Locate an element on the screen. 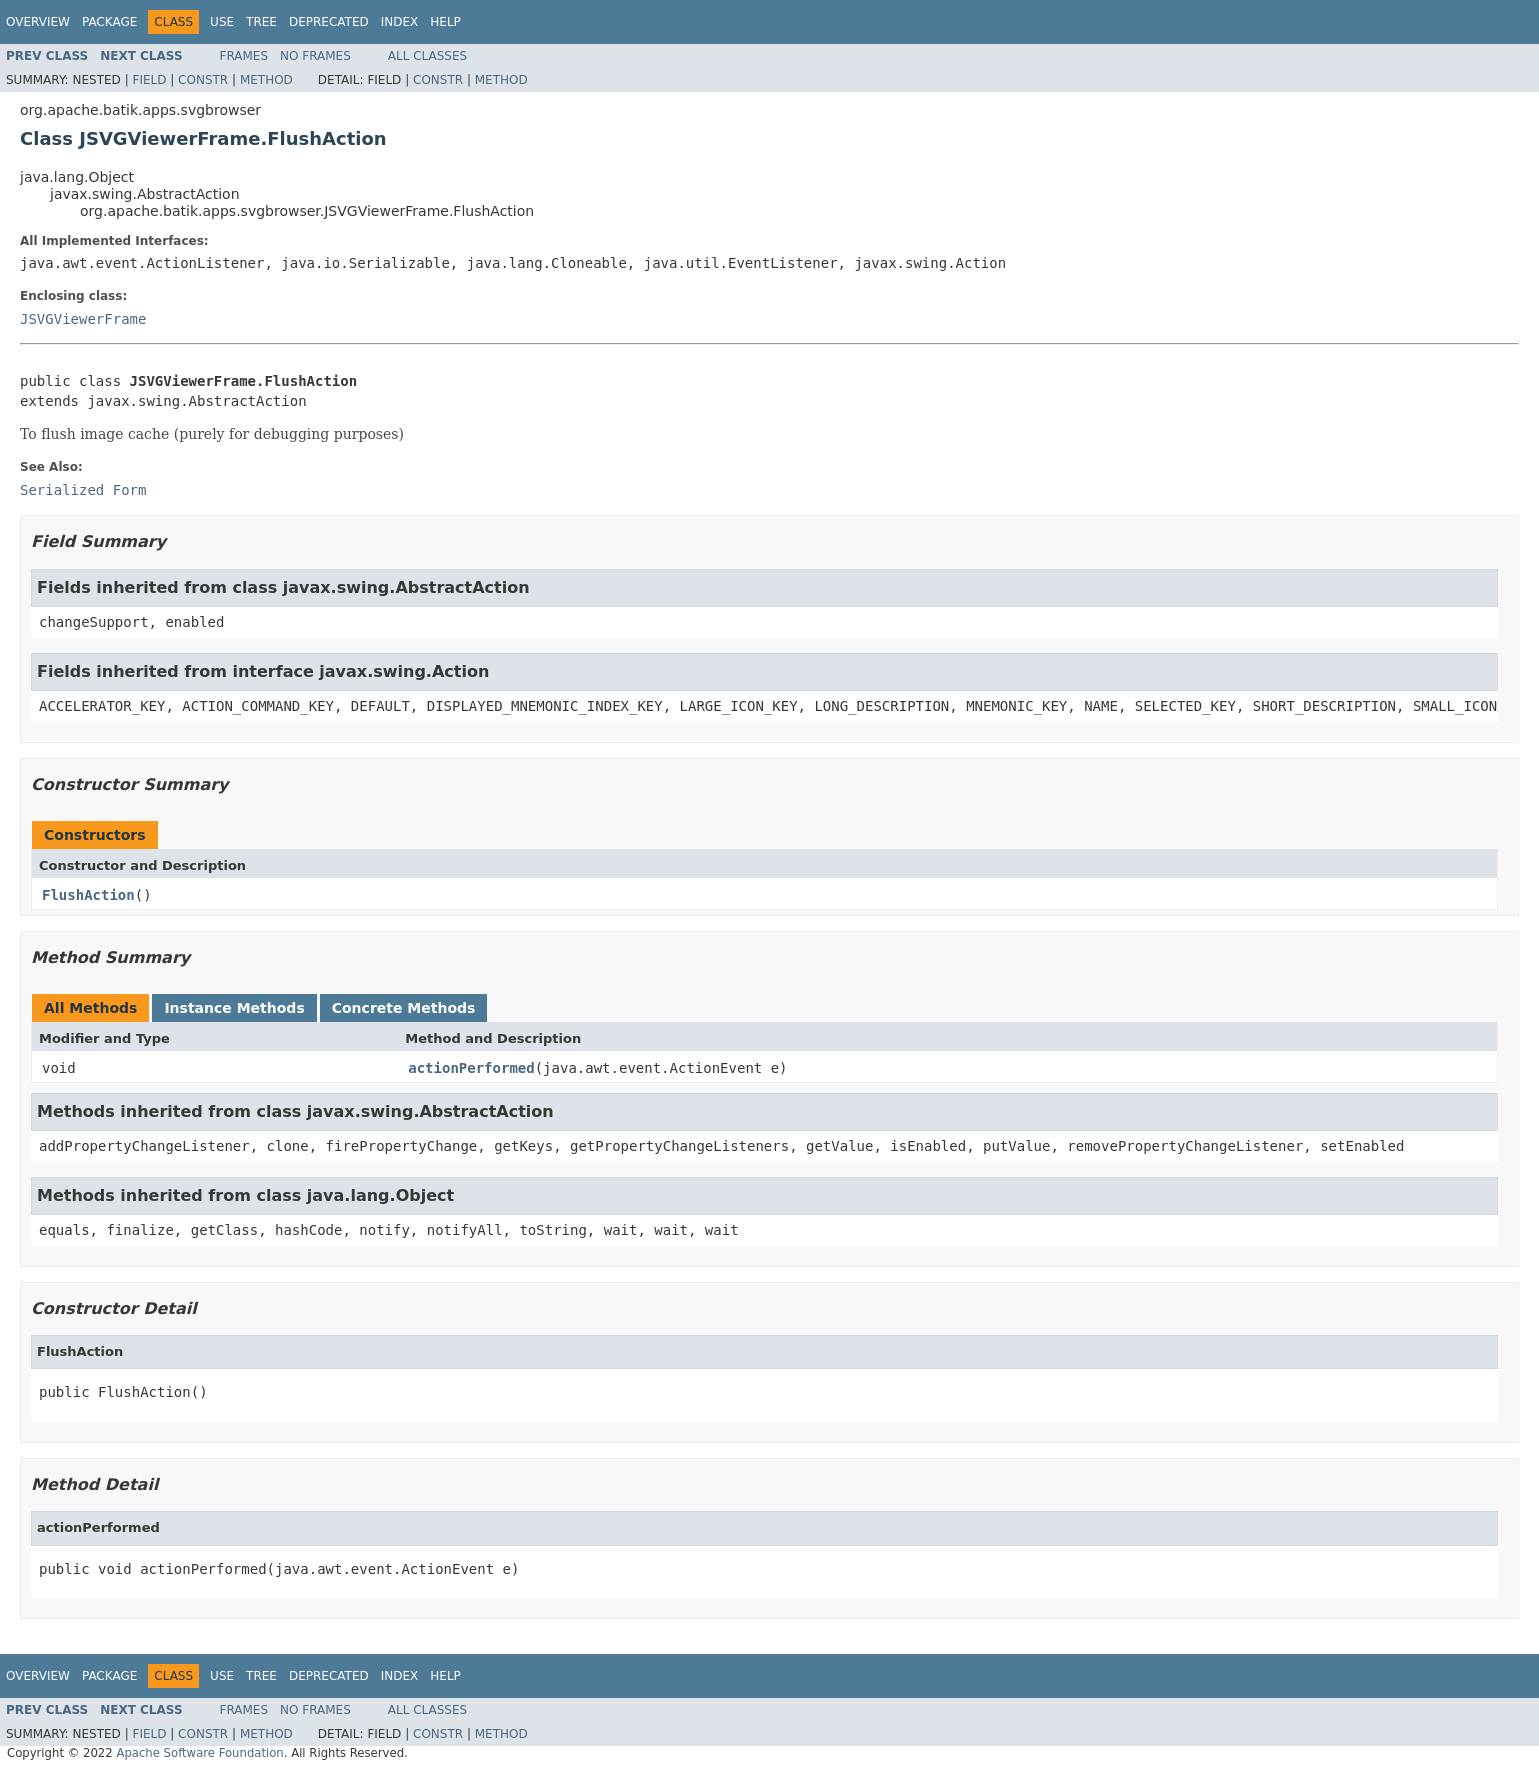  Frames is located at coordinates (244, 56).